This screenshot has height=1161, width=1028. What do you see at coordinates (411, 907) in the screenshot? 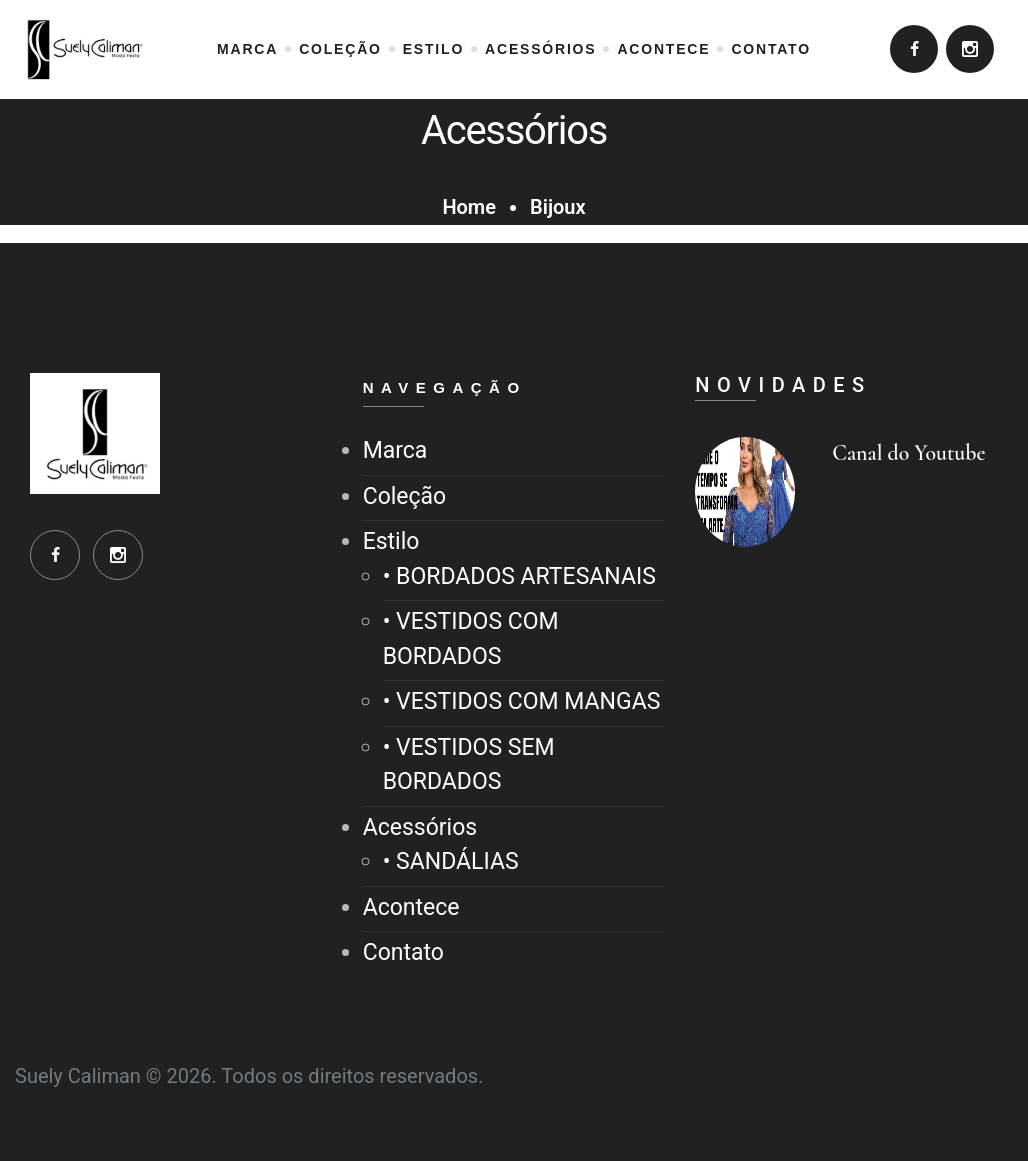
I see `Acontece` at bounding box center [411, 907].